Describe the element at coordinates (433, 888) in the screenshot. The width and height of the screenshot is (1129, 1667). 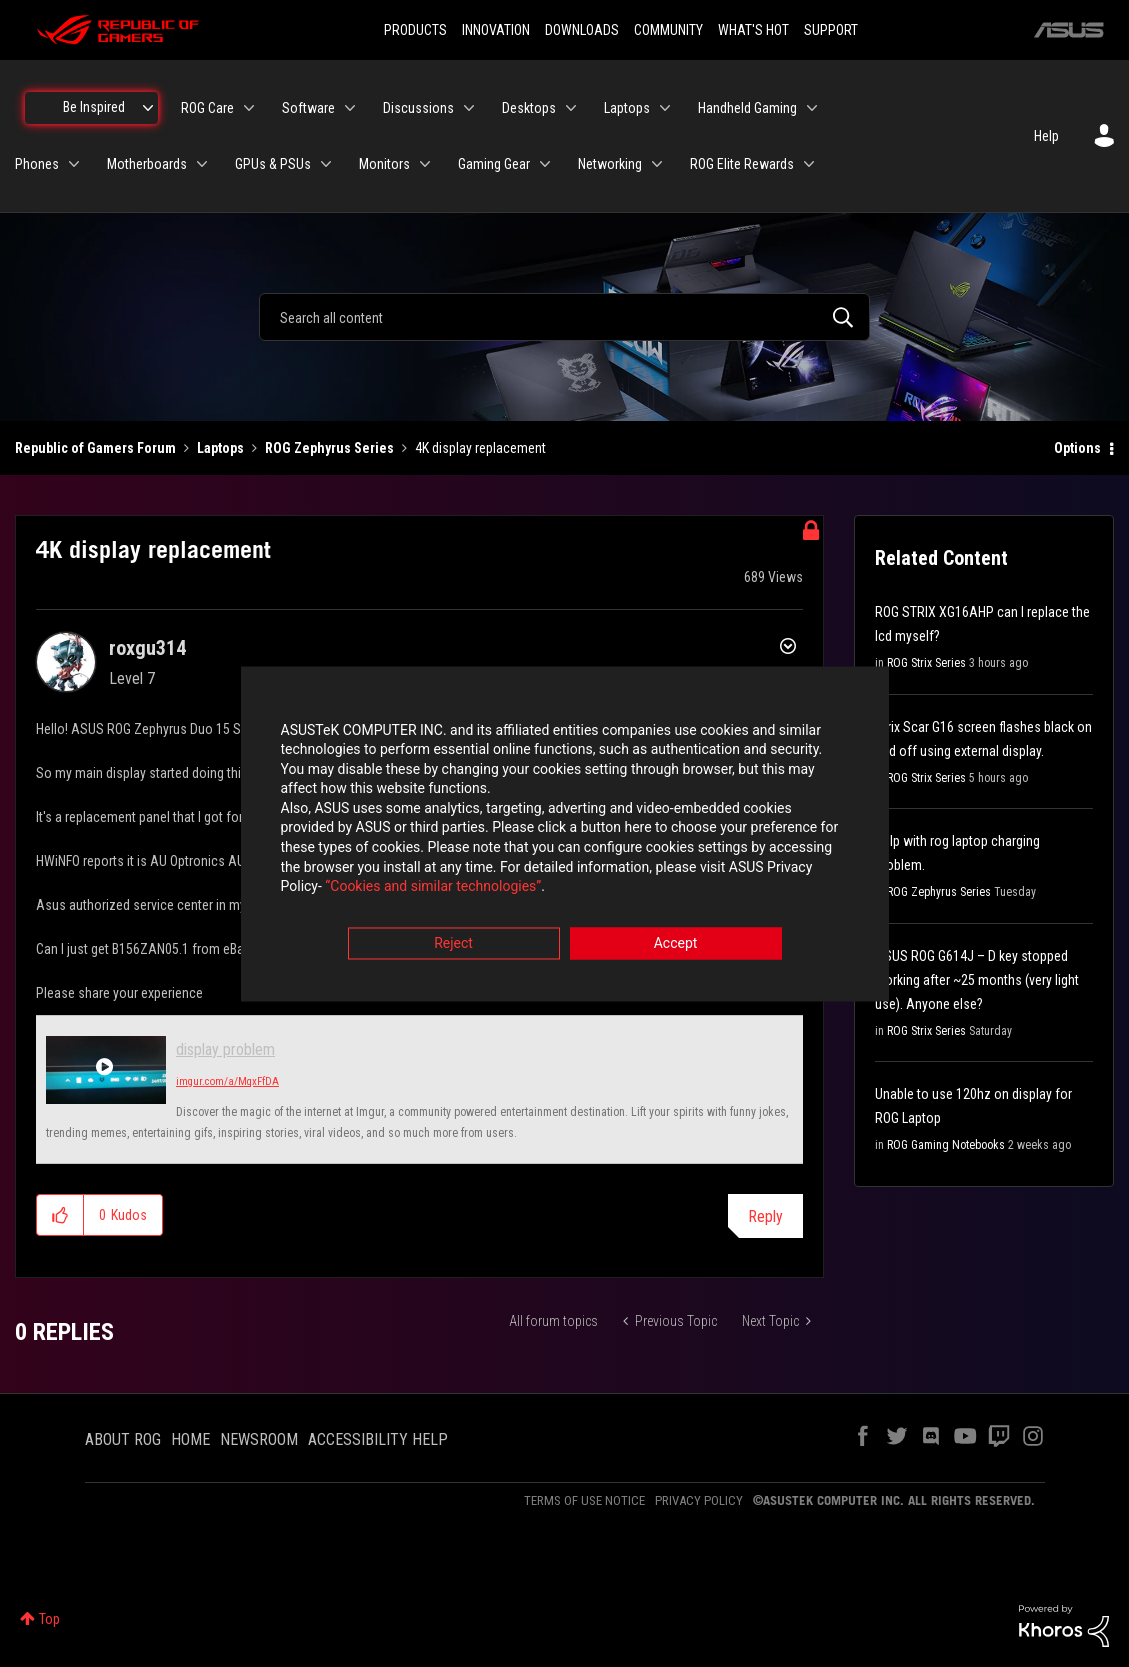
I see `“Cookies and similar technologies”` at that location.